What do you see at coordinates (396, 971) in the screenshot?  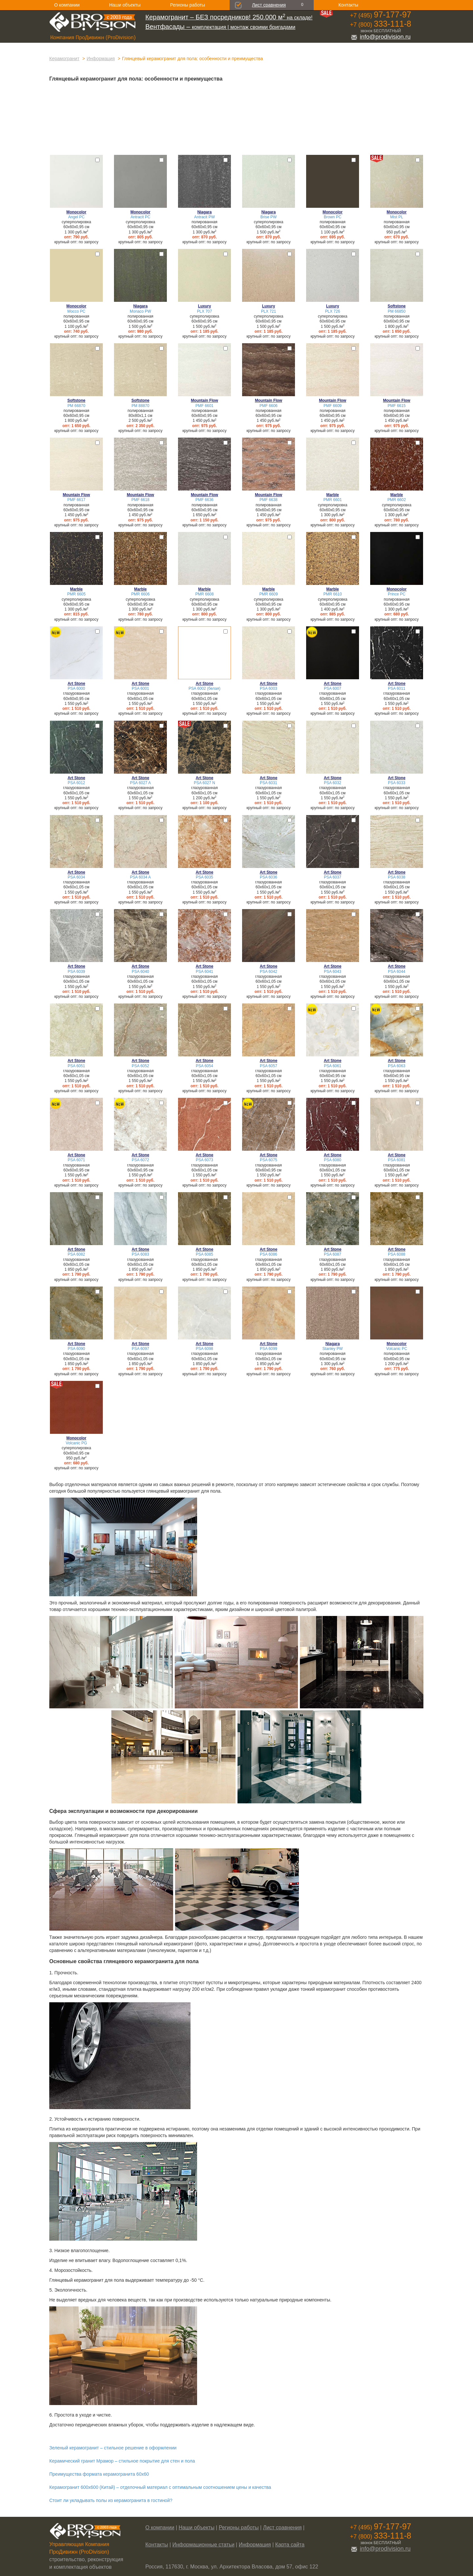 I see `PSA 6044` at bounding box center [396, 971].